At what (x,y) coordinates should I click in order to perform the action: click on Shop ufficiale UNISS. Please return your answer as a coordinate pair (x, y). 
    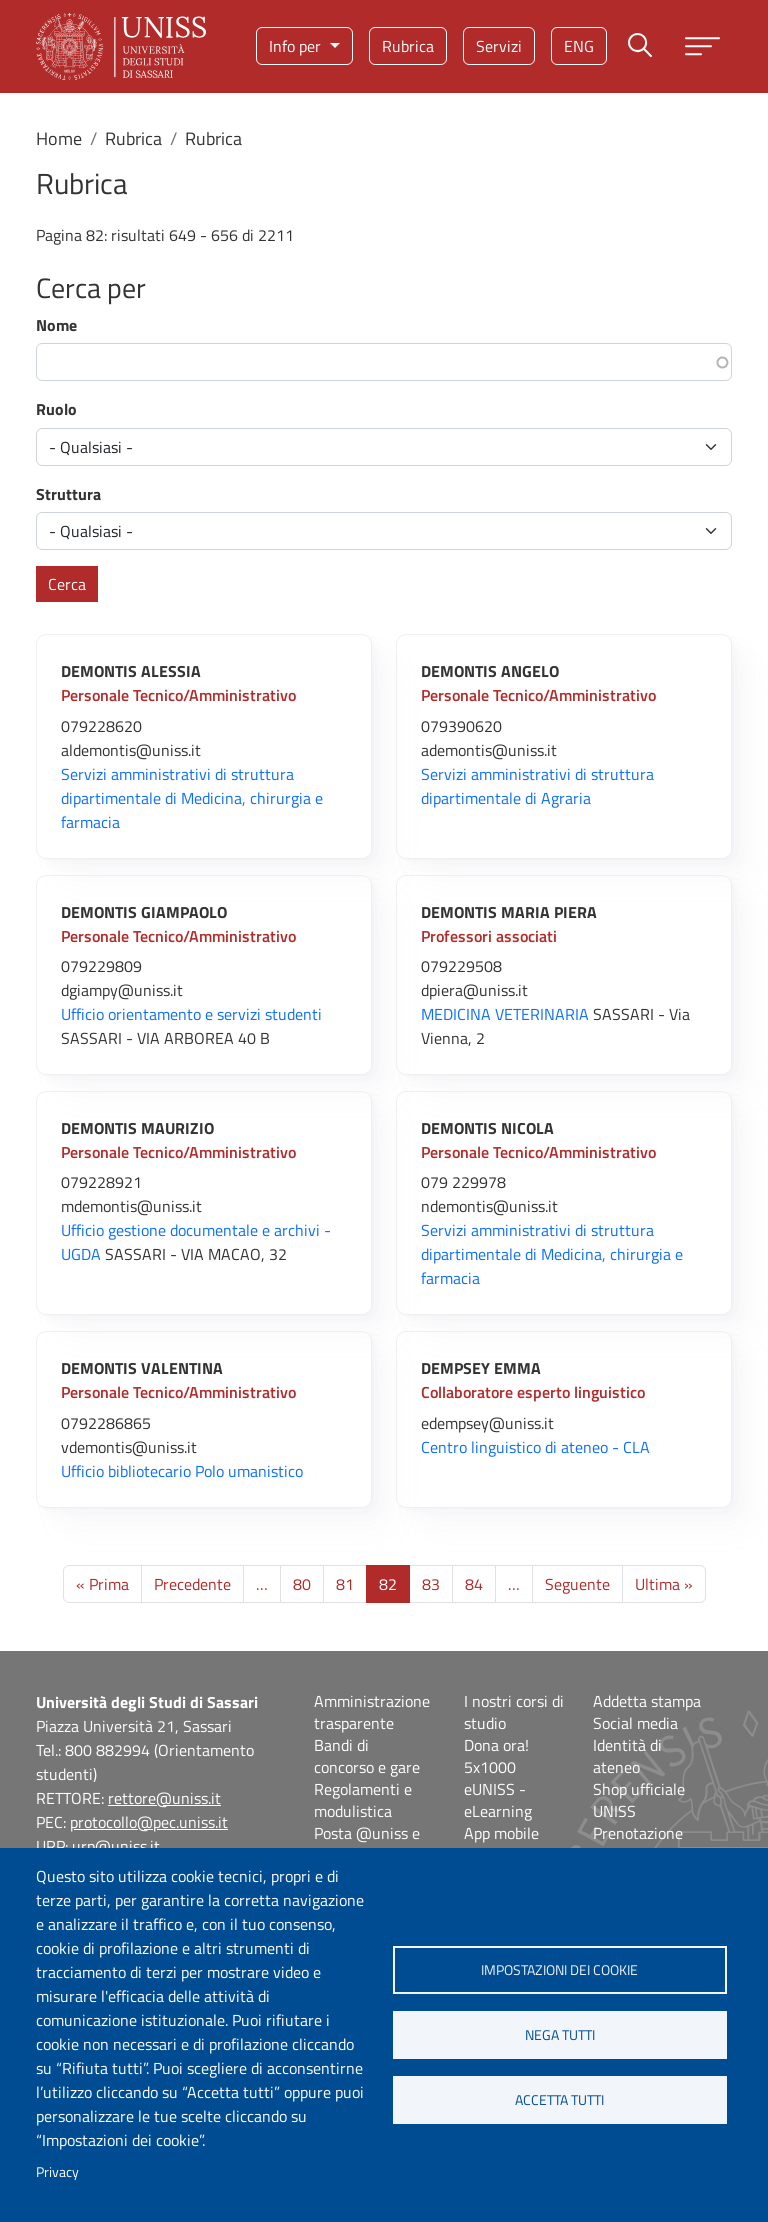
    Looking at the image, I should click on (639, 1800).